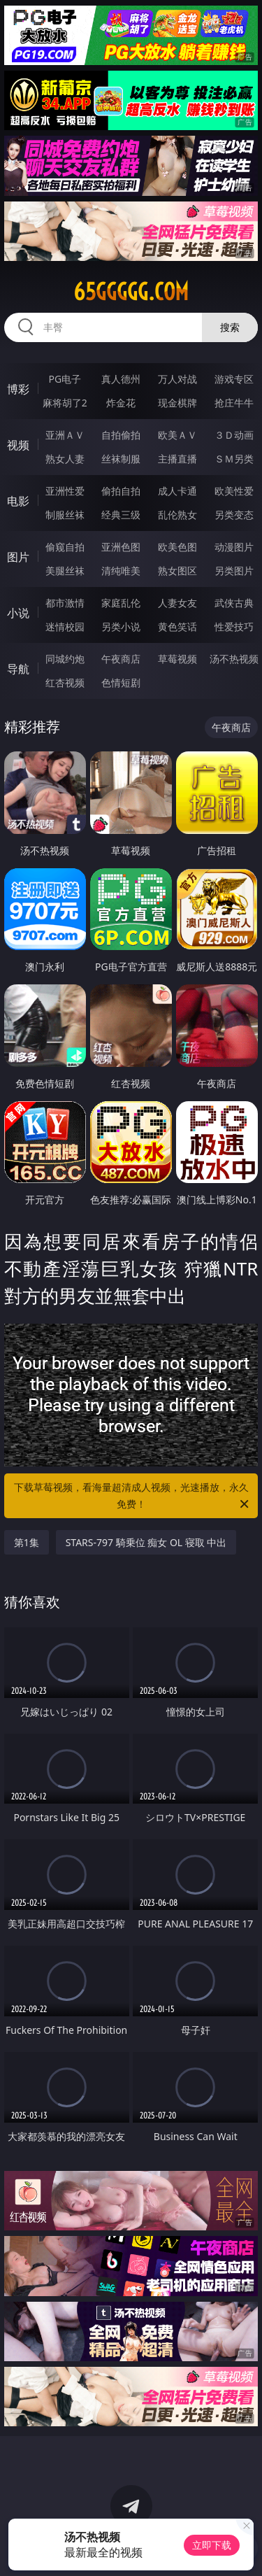  Describe the element at coordinates (120, 682) in the screenshot. I see `色情短剧` at that location.